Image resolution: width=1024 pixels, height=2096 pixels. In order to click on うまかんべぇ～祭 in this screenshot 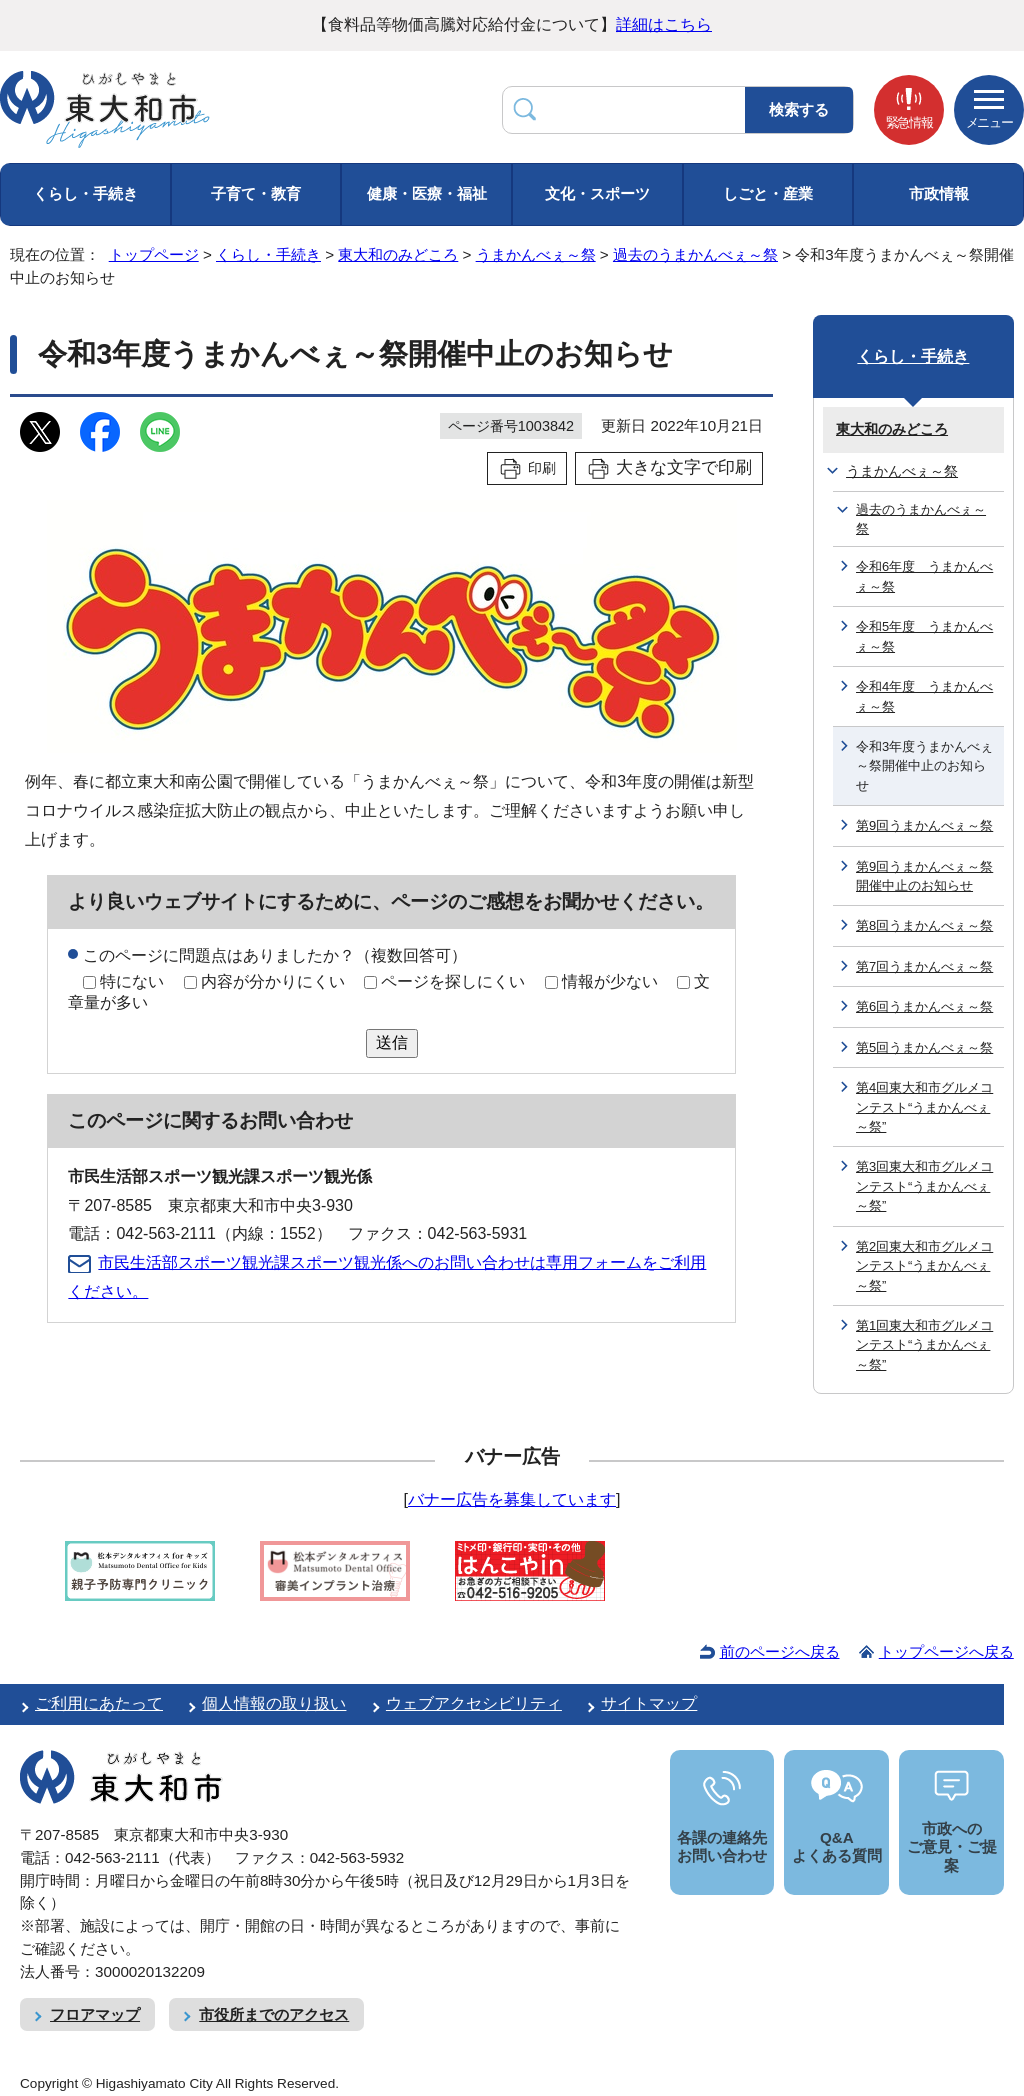, I will do `click(536, 254)`.